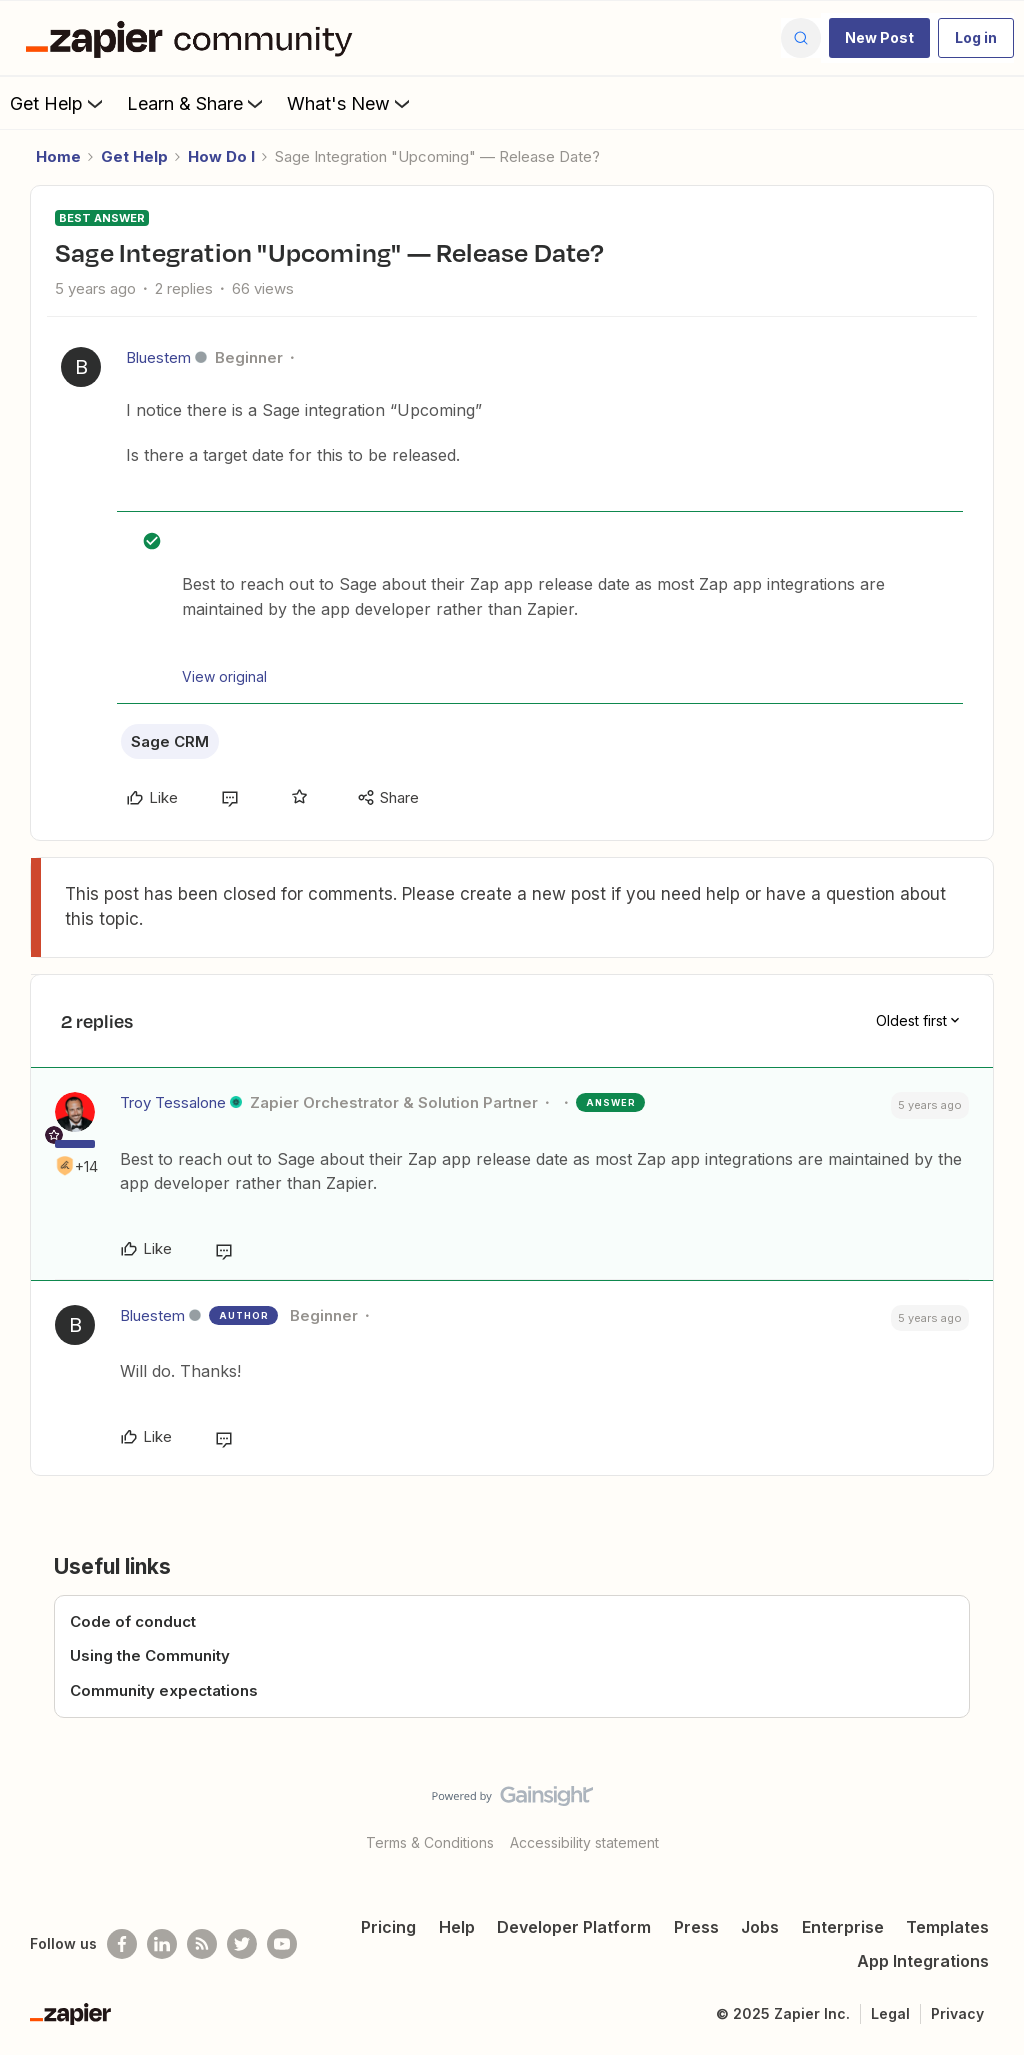  Describe the element at coordinates (957, 2013) in the screenshot. I see `Privacy` at that location.